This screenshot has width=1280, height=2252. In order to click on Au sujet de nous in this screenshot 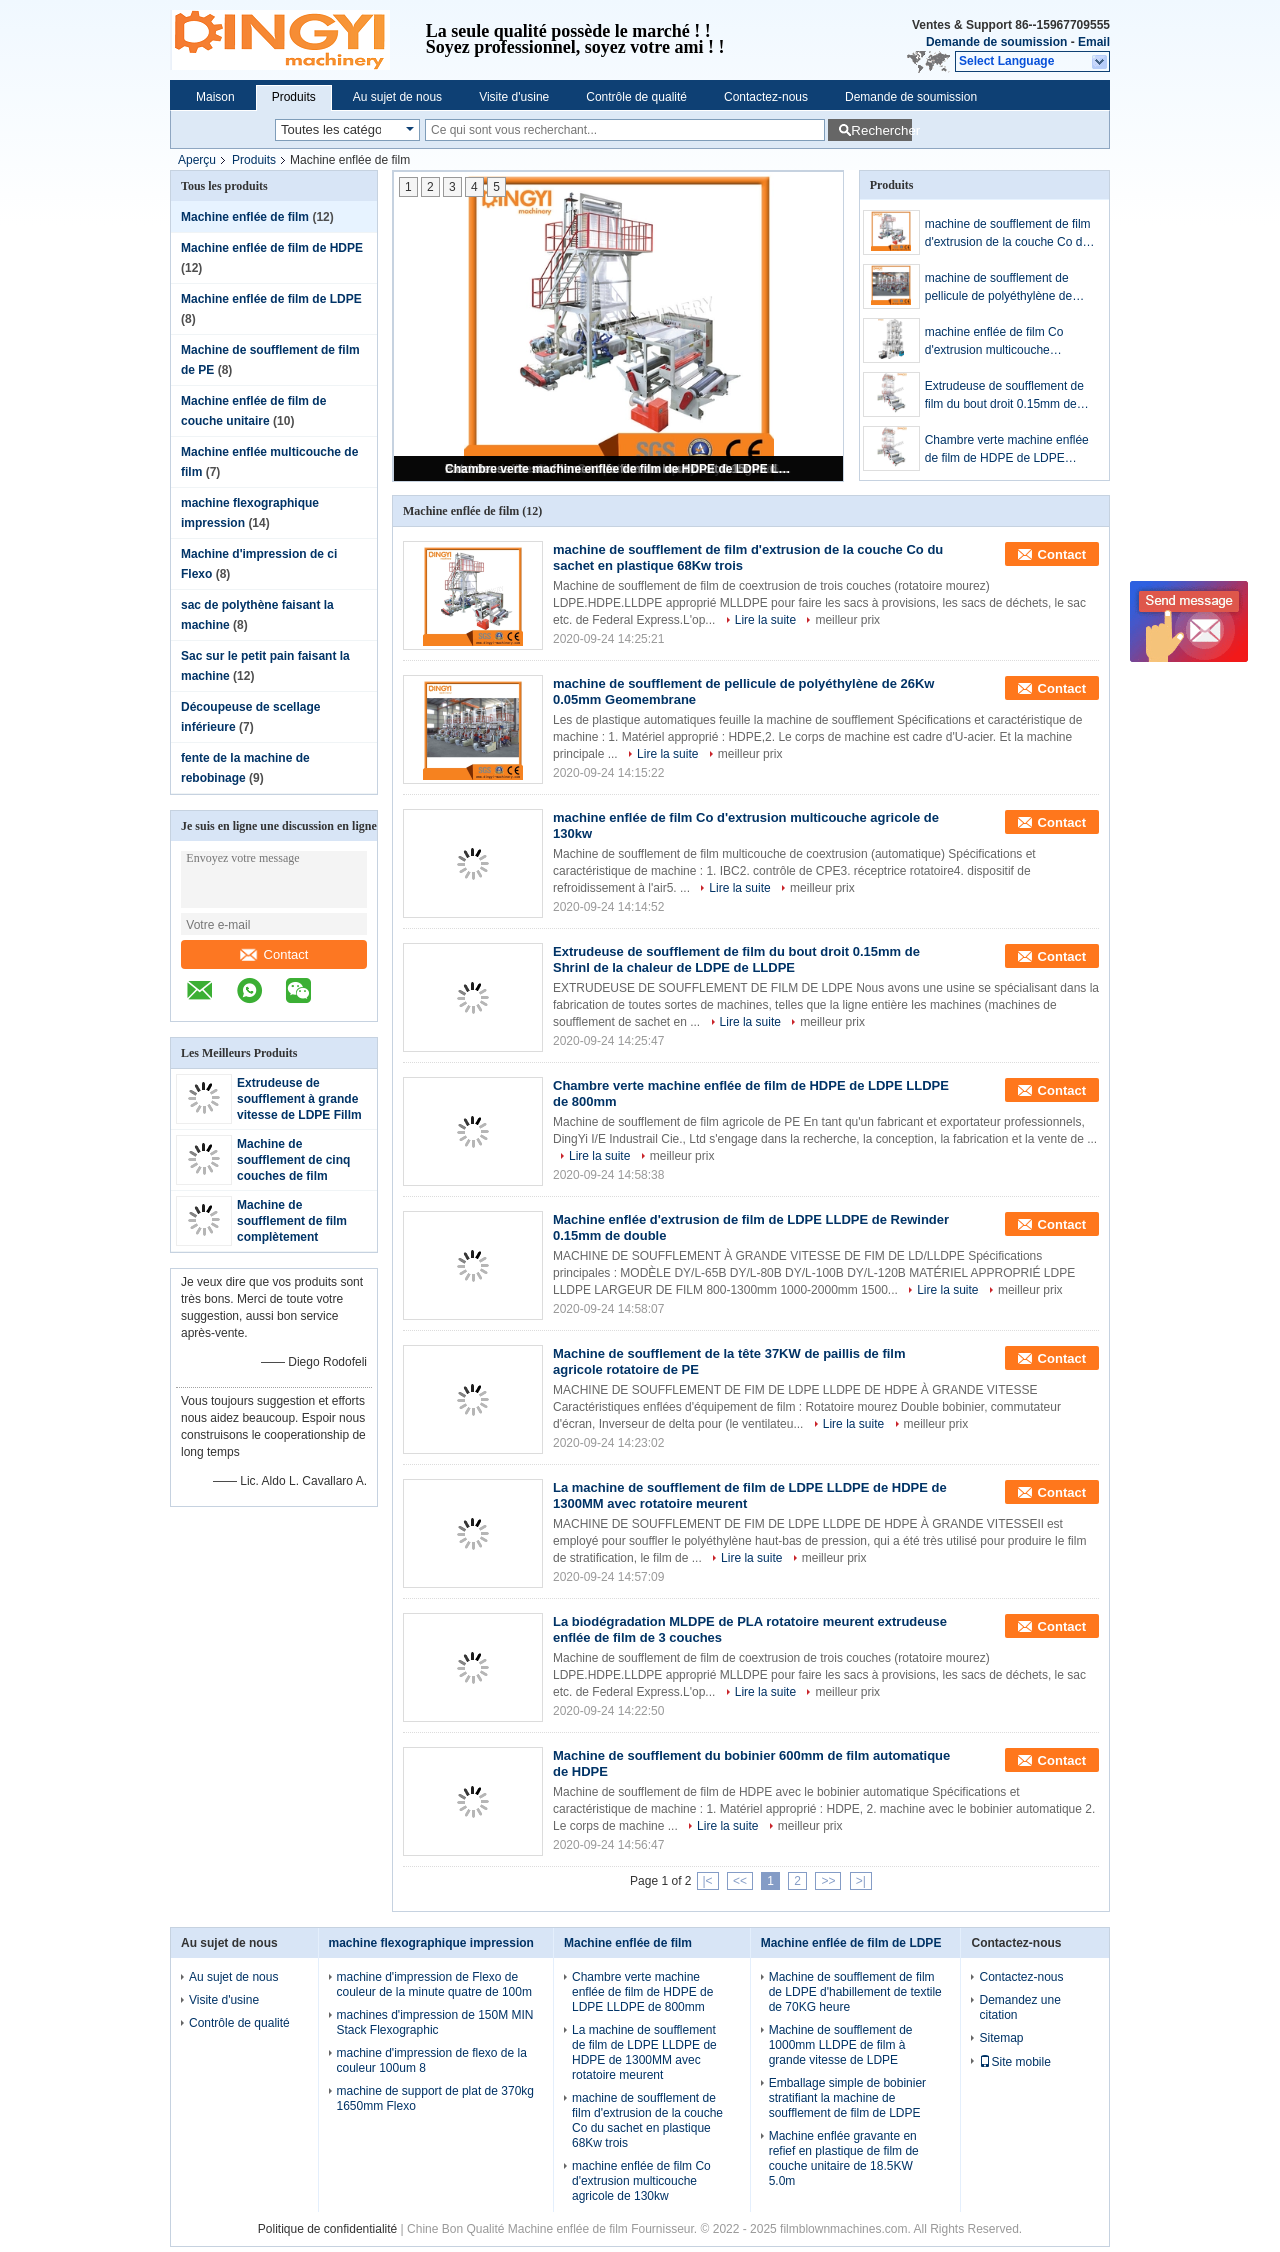, I will do `click(397, 97)`.